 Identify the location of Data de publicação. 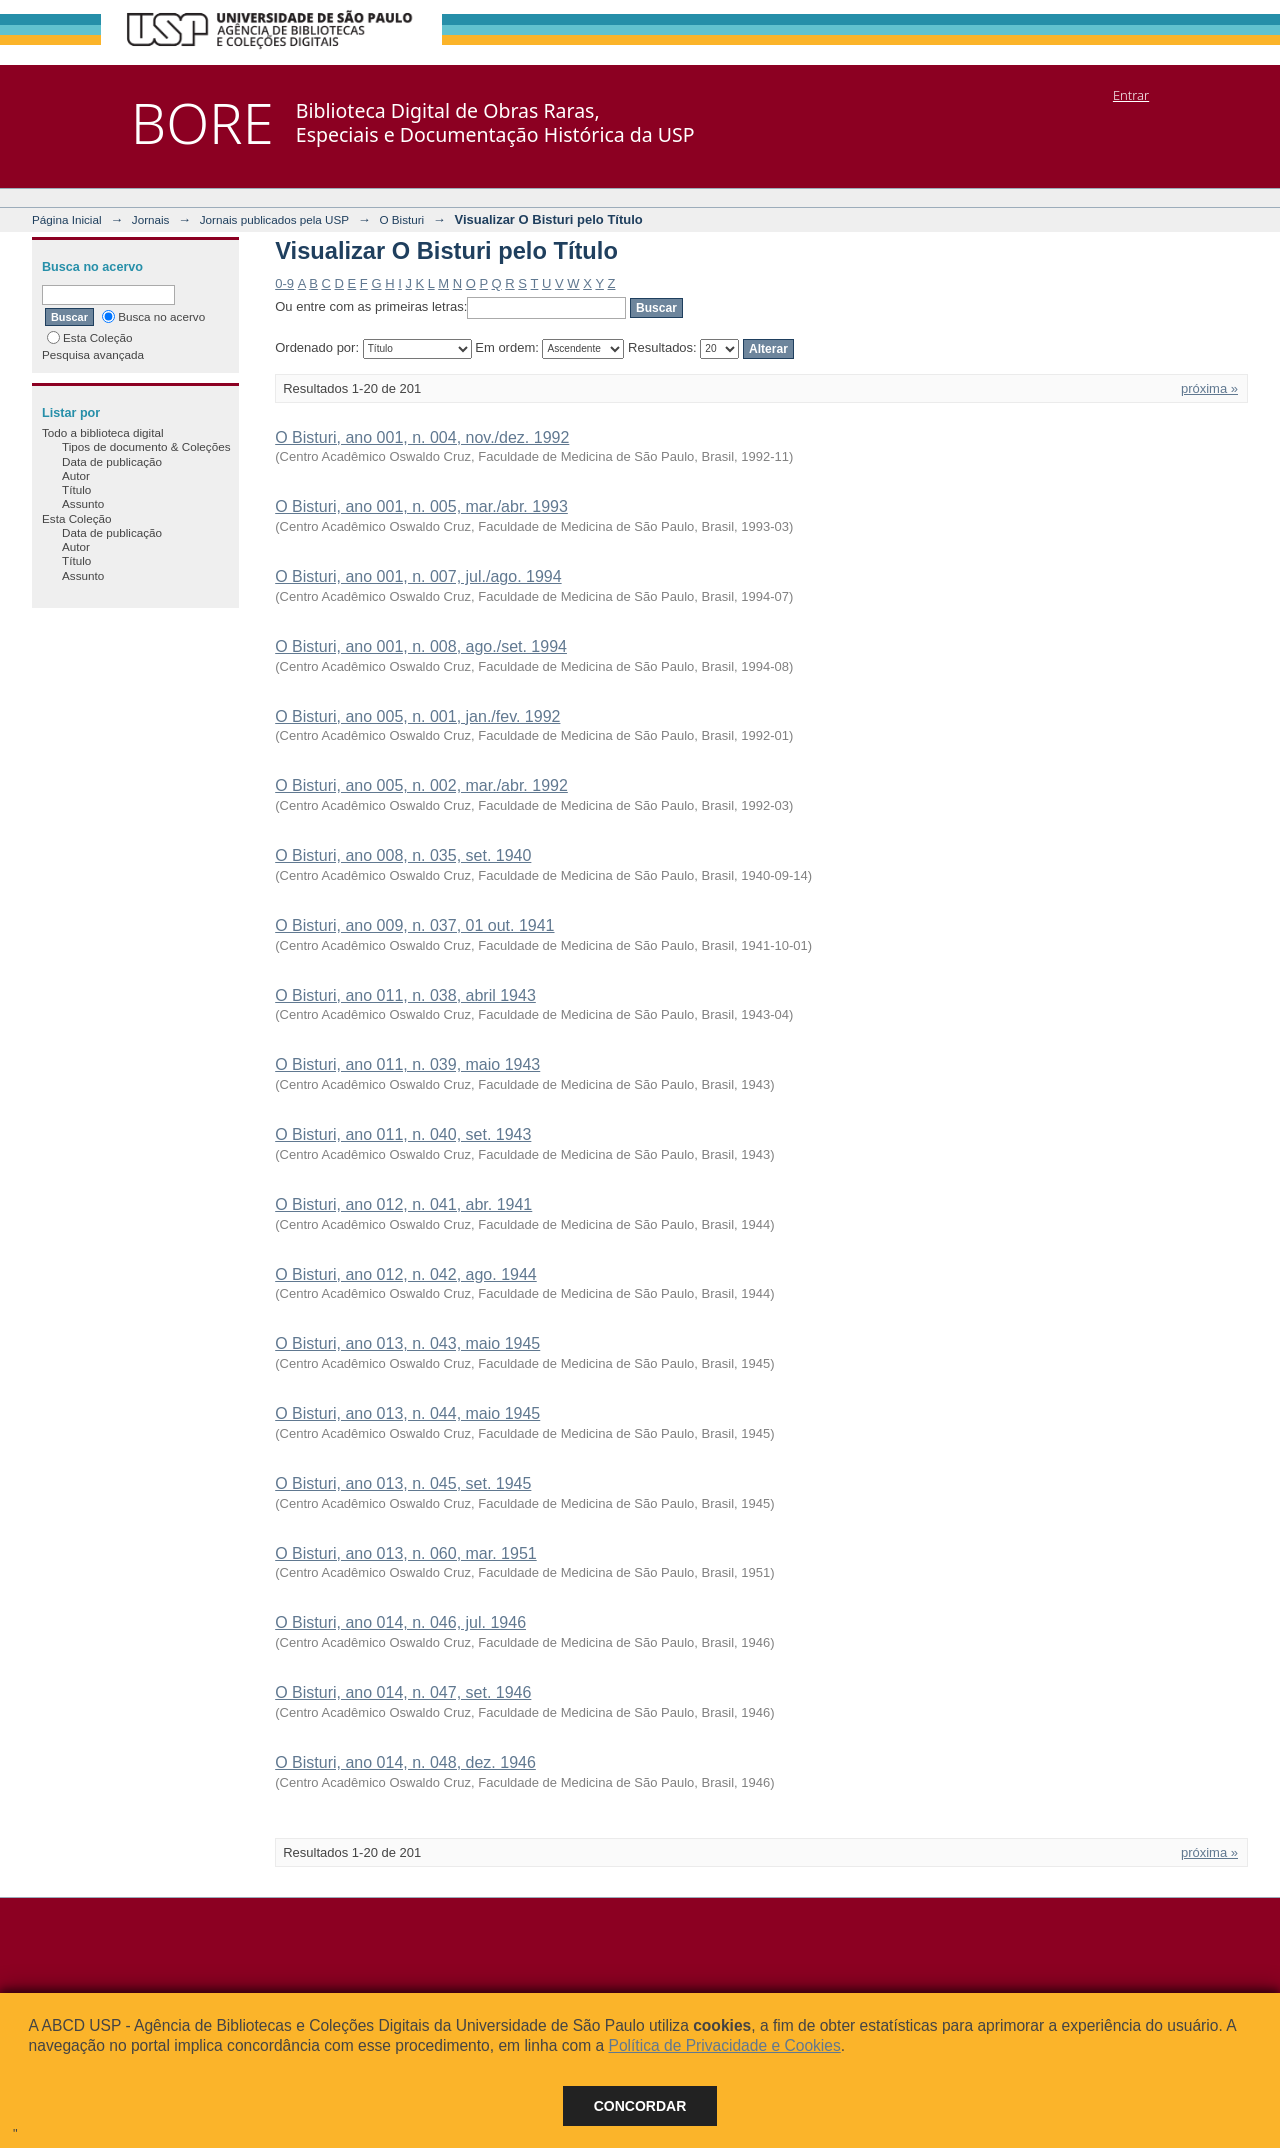
(112, 461).